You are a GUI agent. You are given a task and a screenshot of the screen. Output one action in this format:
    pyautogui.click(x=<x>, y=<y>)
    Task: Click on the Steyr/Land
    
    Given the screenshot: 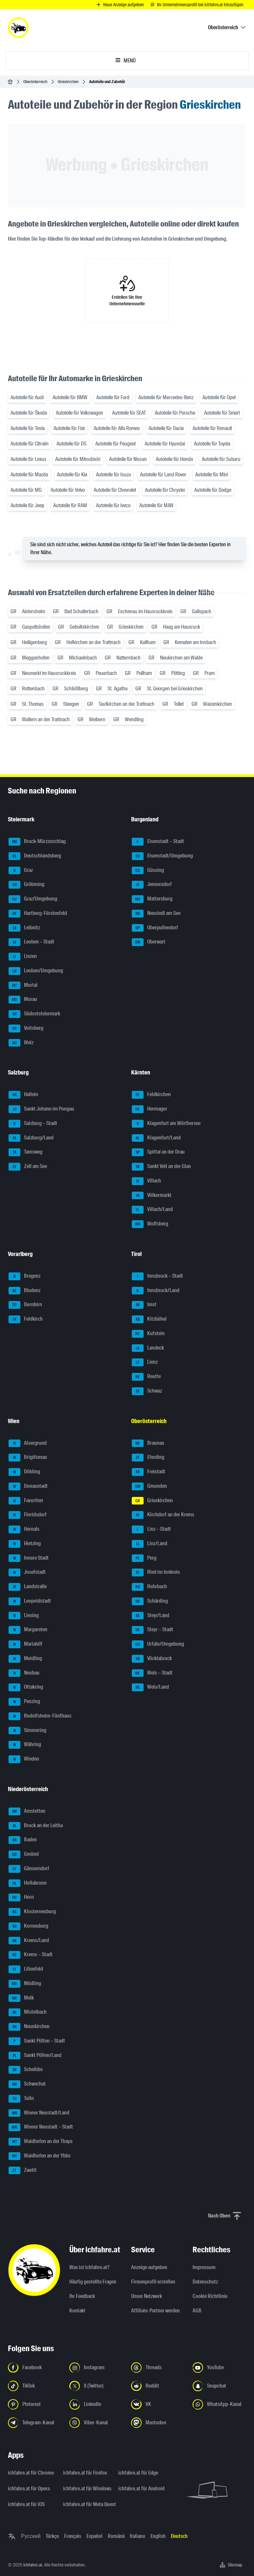 What is the action you would take?
    pyautogui.click(x=150, y=1616)
    